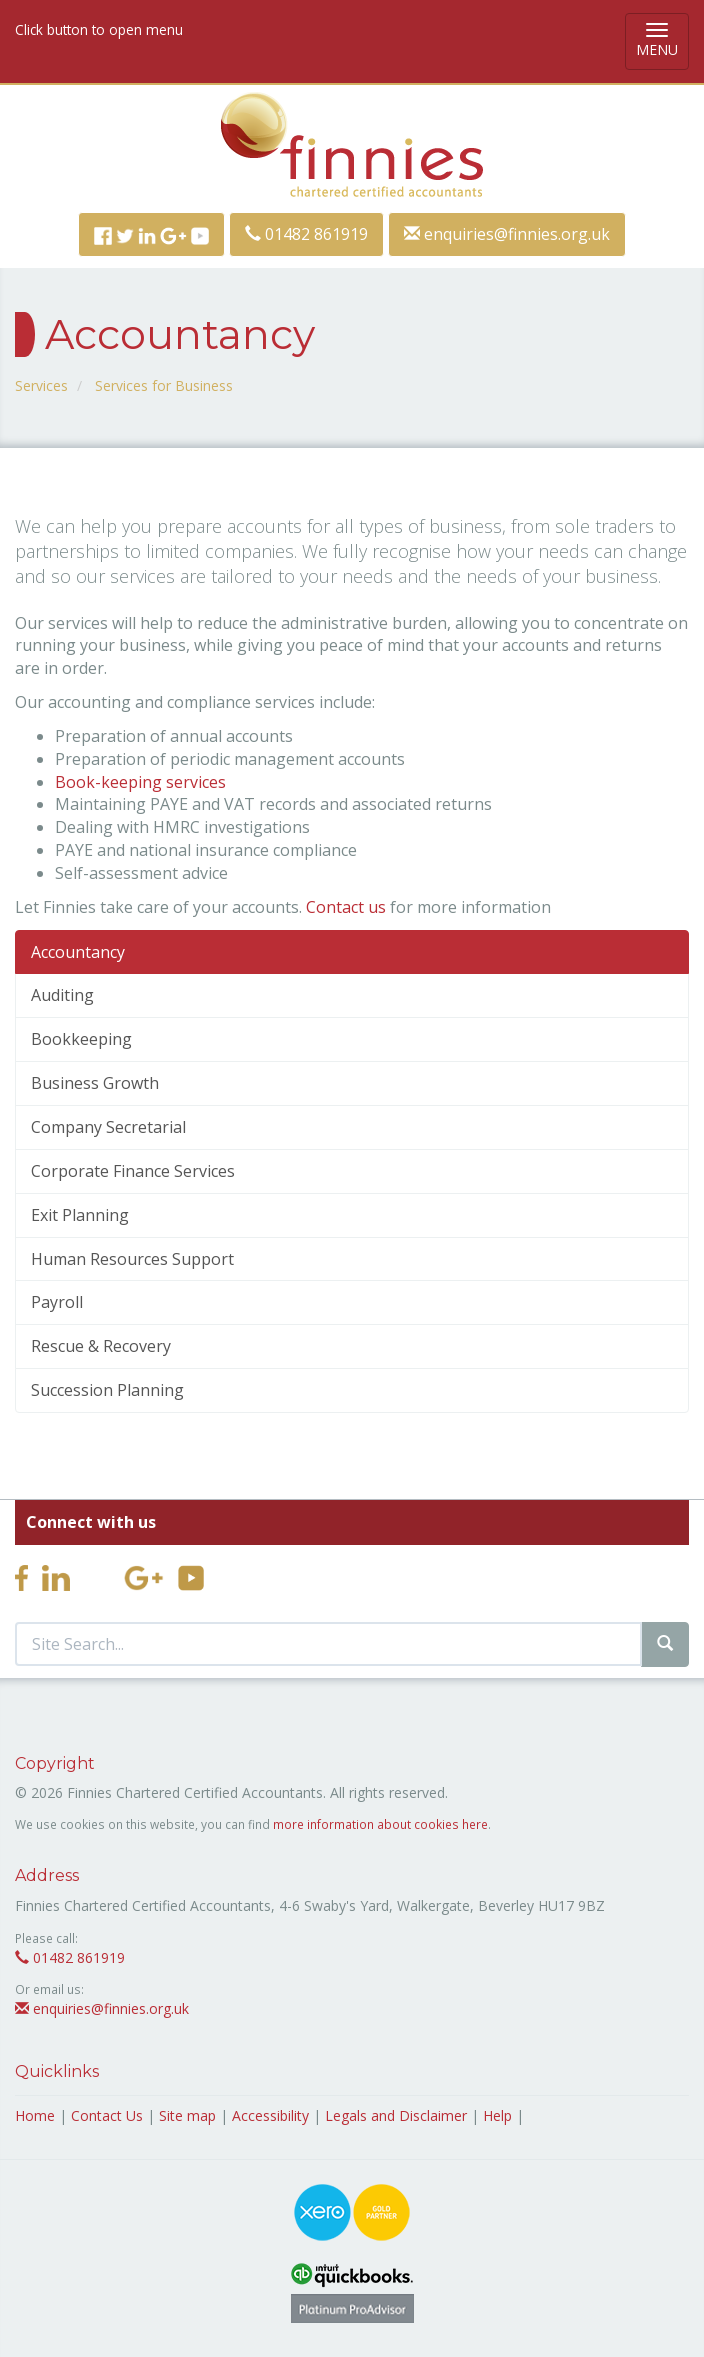 The image size is (704, 2357). Describe the element at coordinates (164, 385) in the screenshot. I see `Services for Business` at that location.